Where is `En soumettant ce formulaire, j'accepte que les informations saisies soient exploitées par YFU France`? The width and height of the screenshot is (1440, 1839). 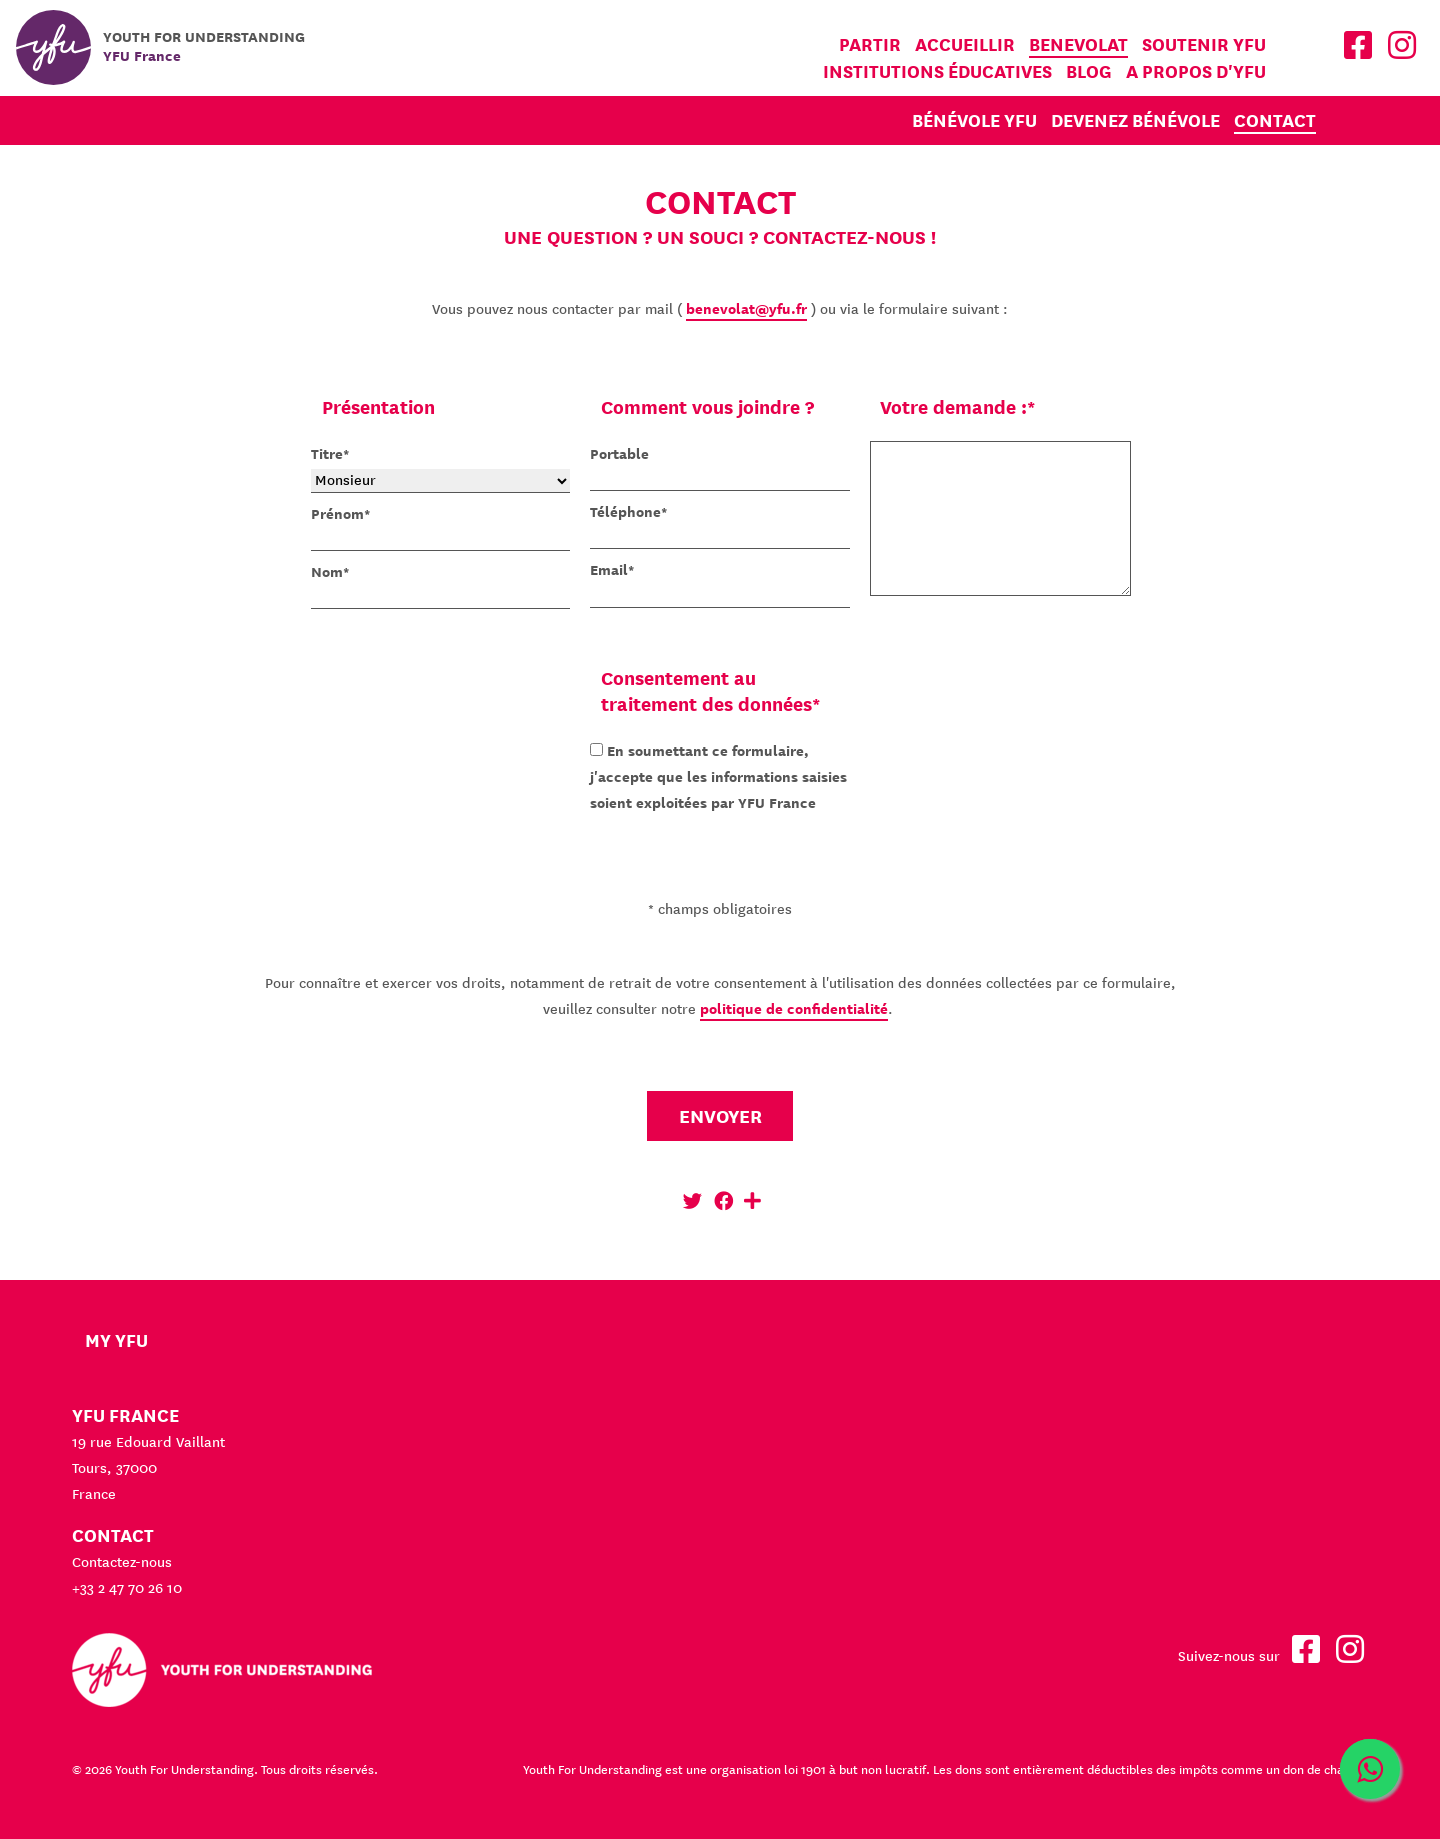 En soumettant ce formulaire, j'accepte que les informations saisies soient exploitées par YFU France is located at coordinates (718, 777).